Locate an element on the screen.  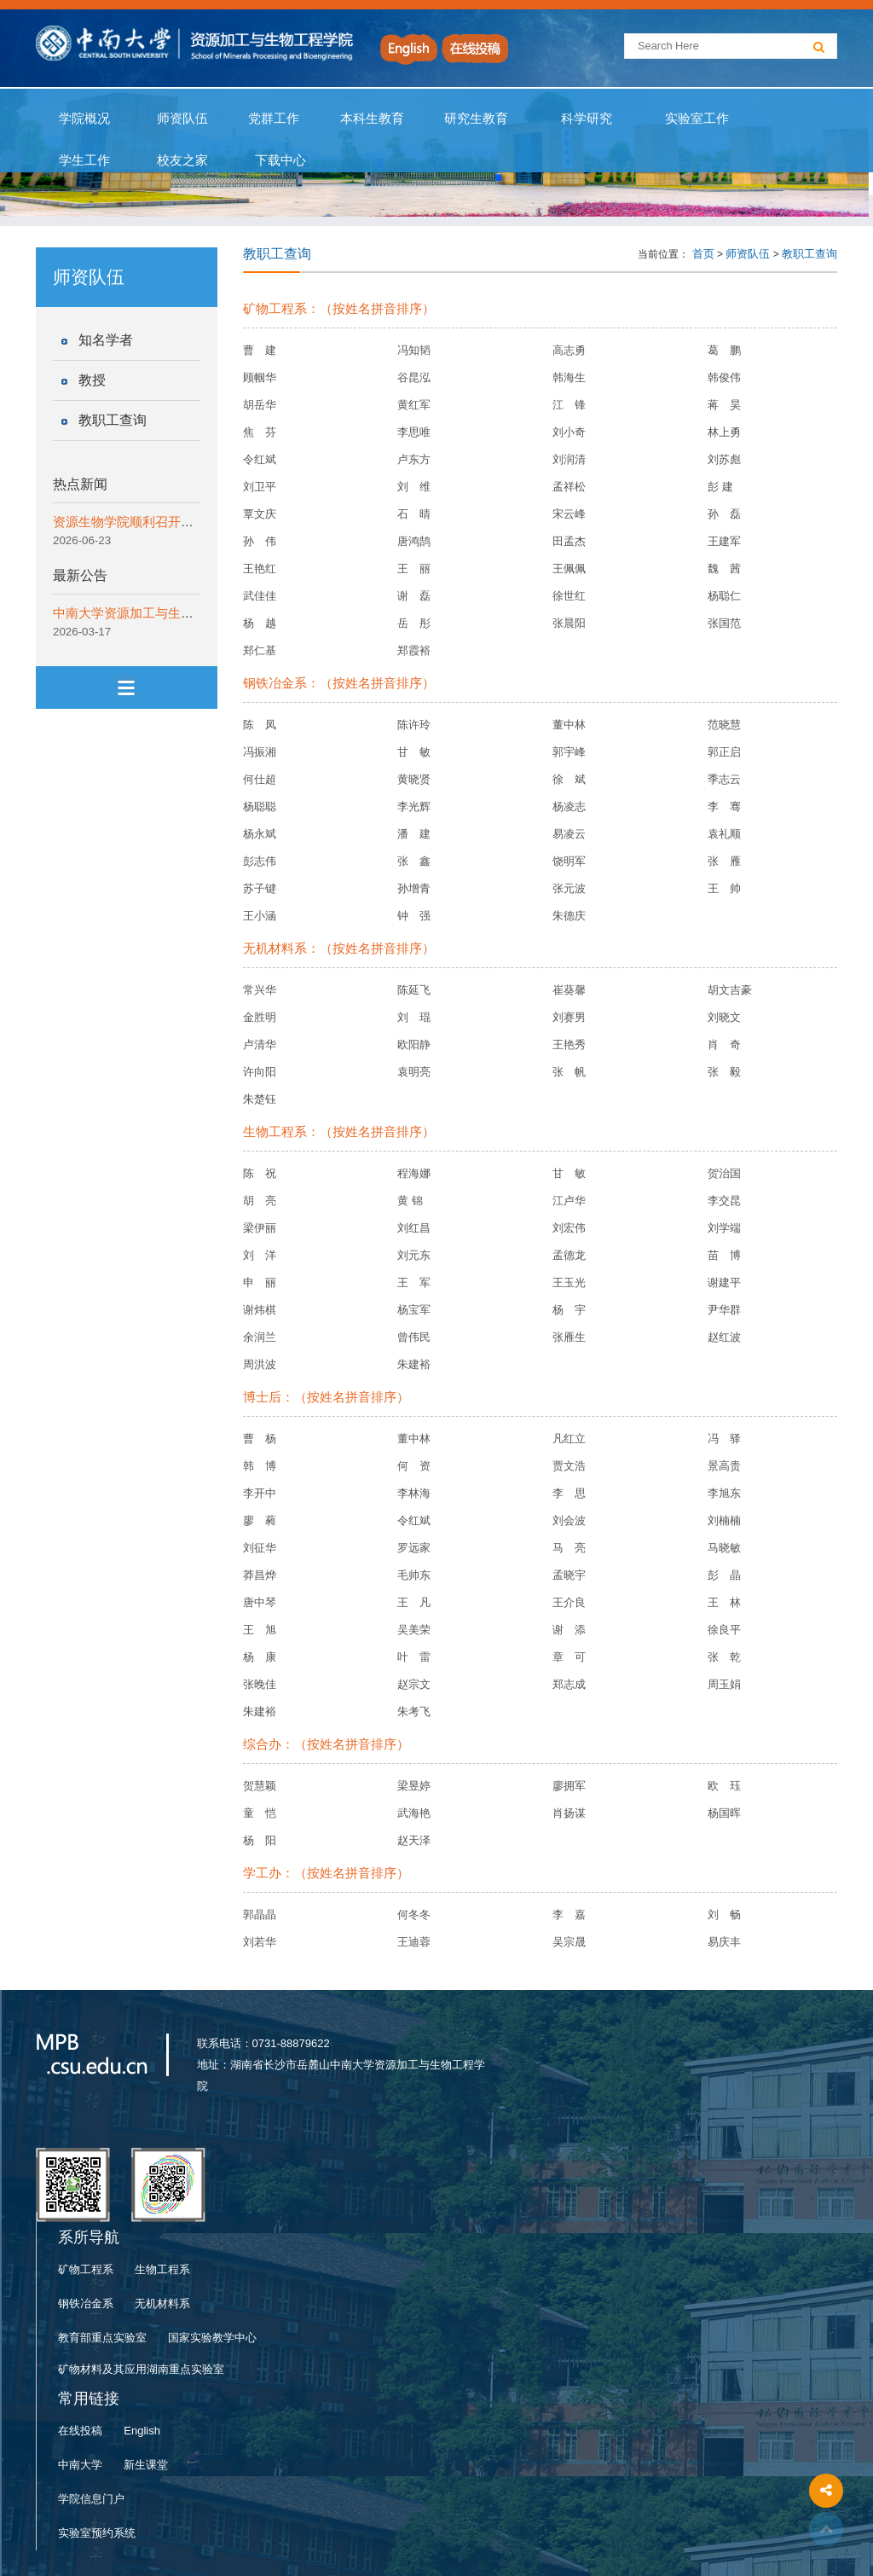
何仕超 is located at coordinates (259, 779).